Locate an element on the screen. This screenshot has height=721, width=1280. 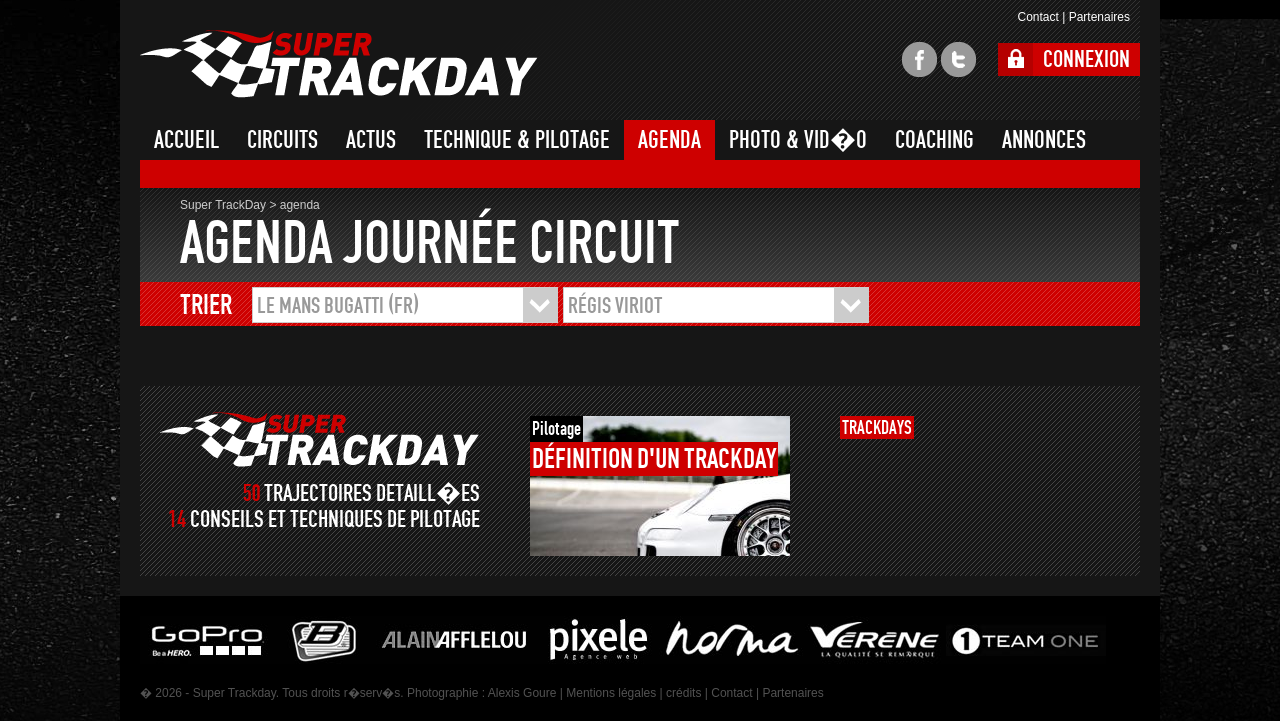
COACHING is located at coordinates (934, 140).